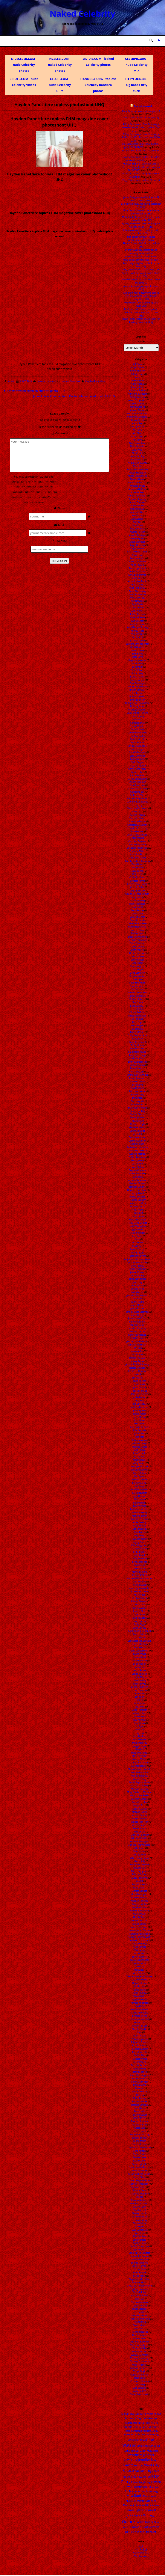  Describe the element at coordinates (137, 673) in the screenshot. I see `Blake Lively` at that location.